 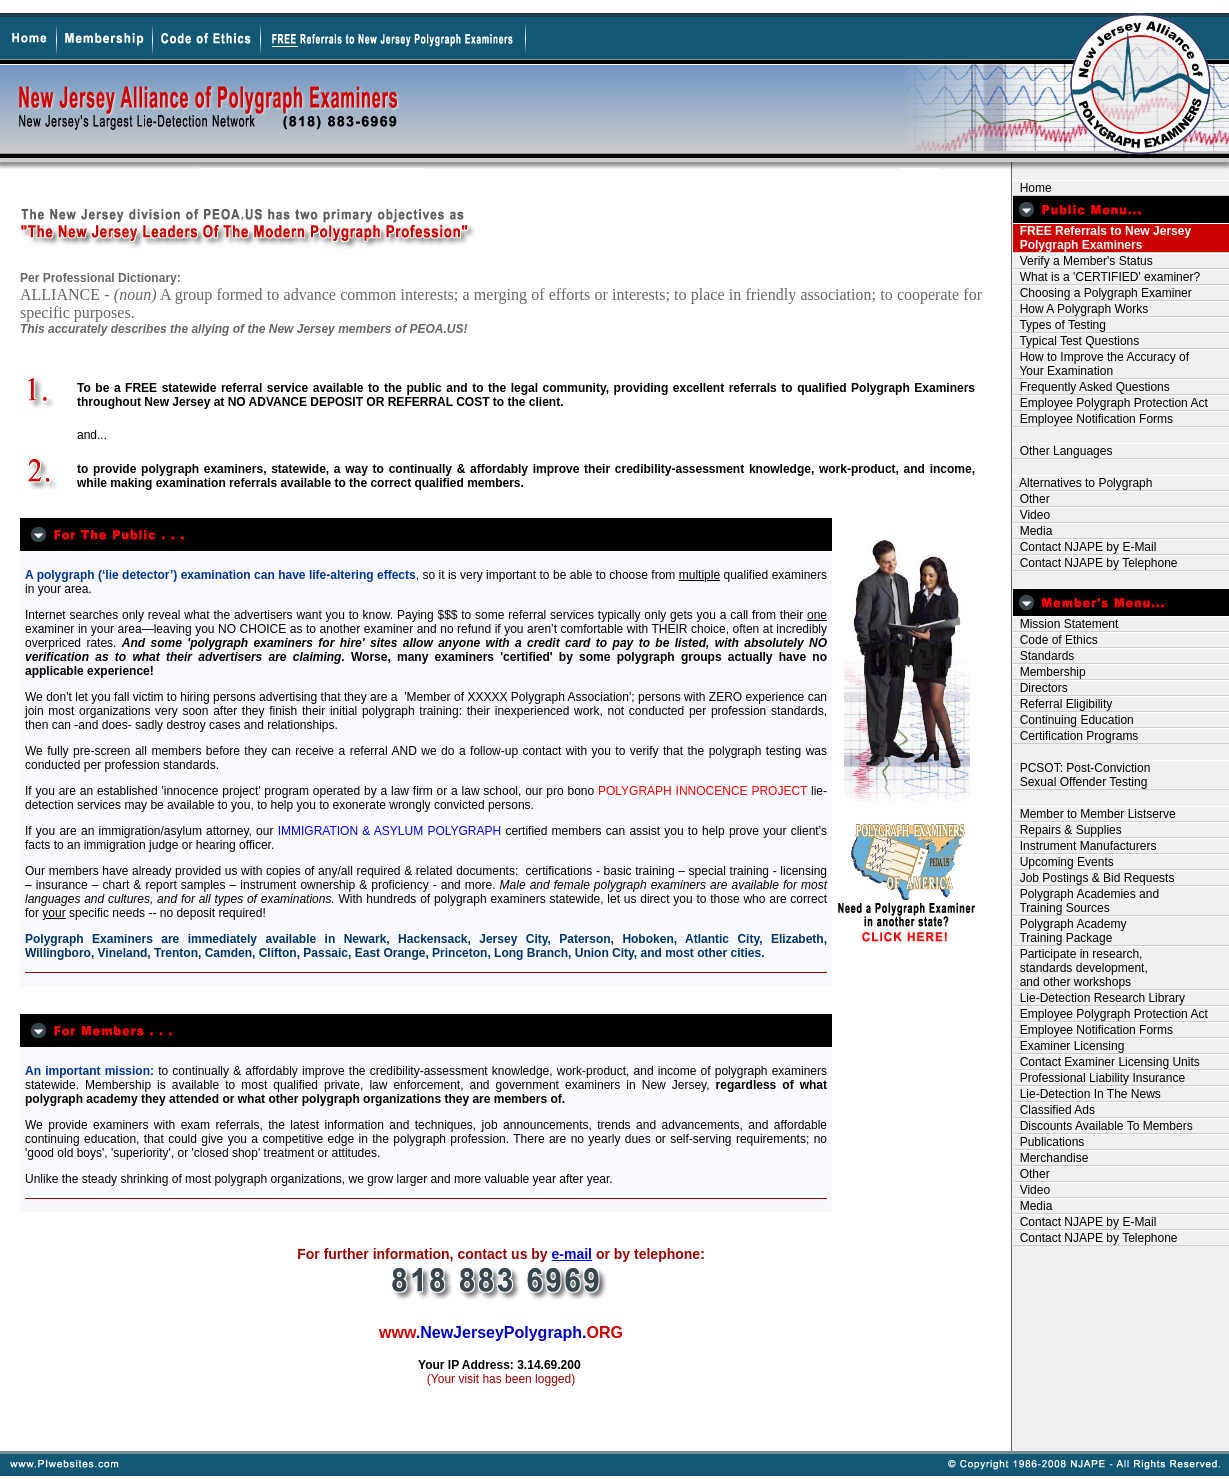 What do you see at coordinates (1082, 483) in the screenshot?
I see `Alternatives to Polygraph` at bounding box center [1082, 483].